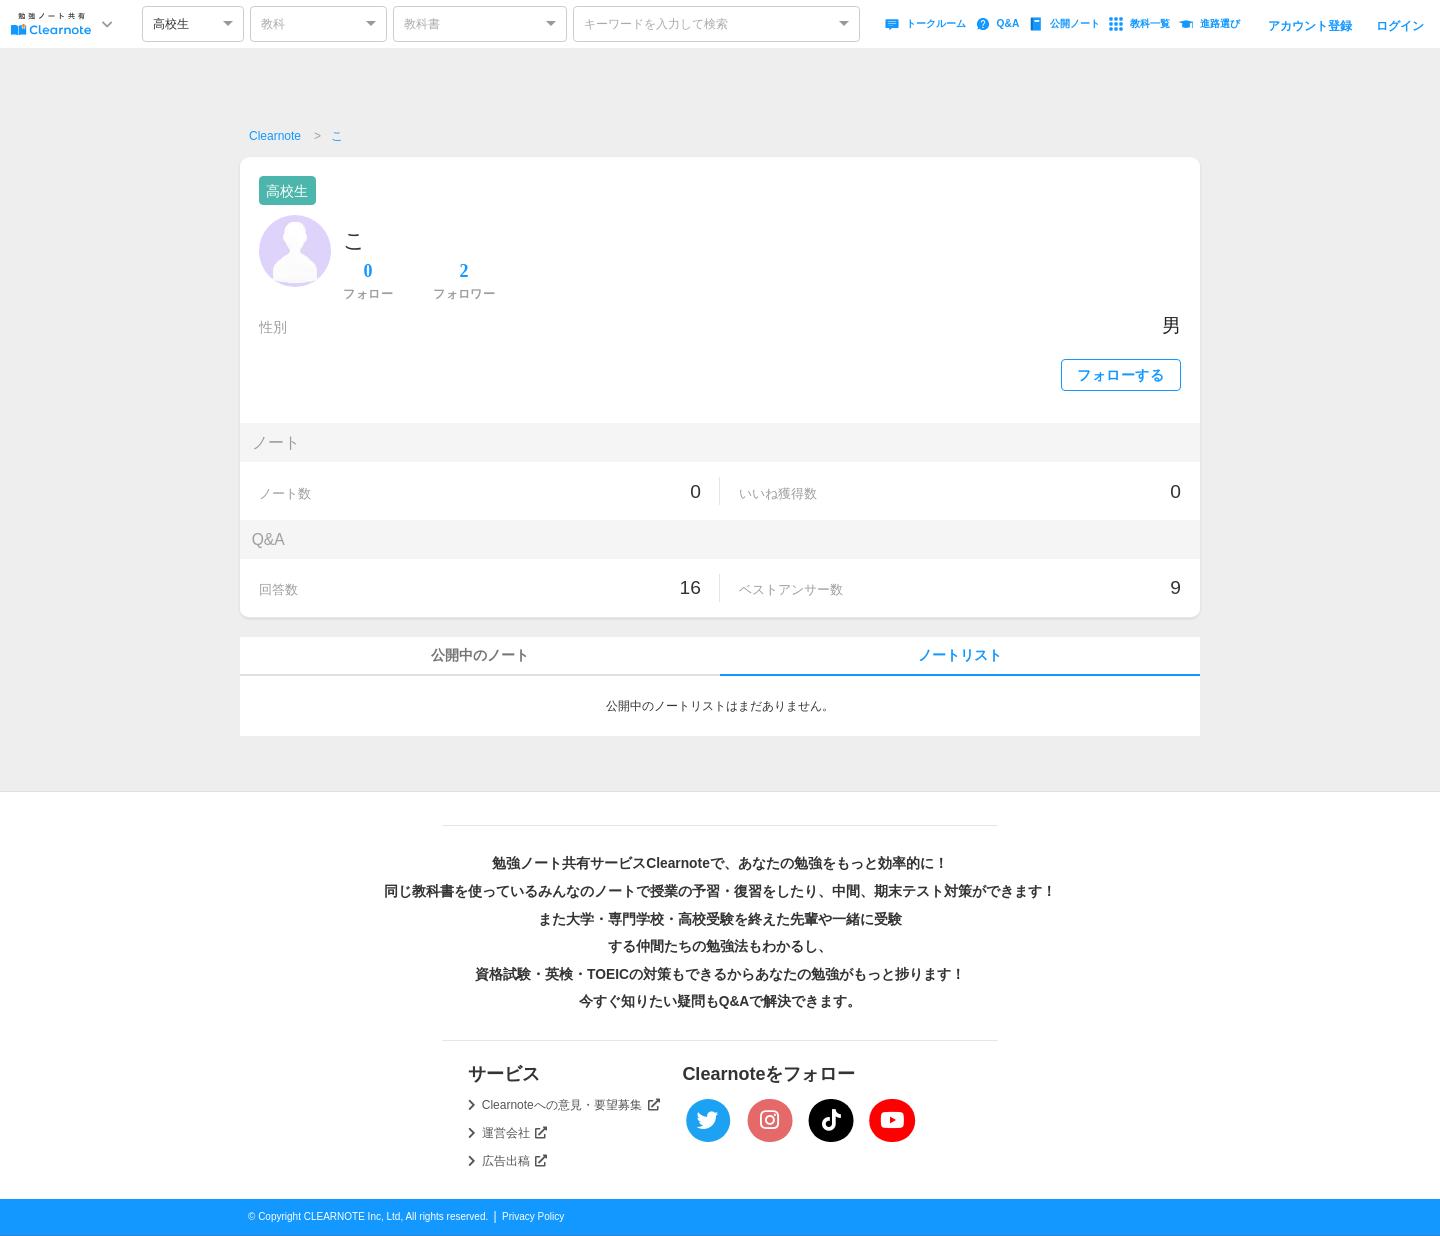 The image size is (1440, 1236). What do you see at coordinates (960, 655) in the screenshot?
I see `ノートリスト` at bounding box center [960, 655].